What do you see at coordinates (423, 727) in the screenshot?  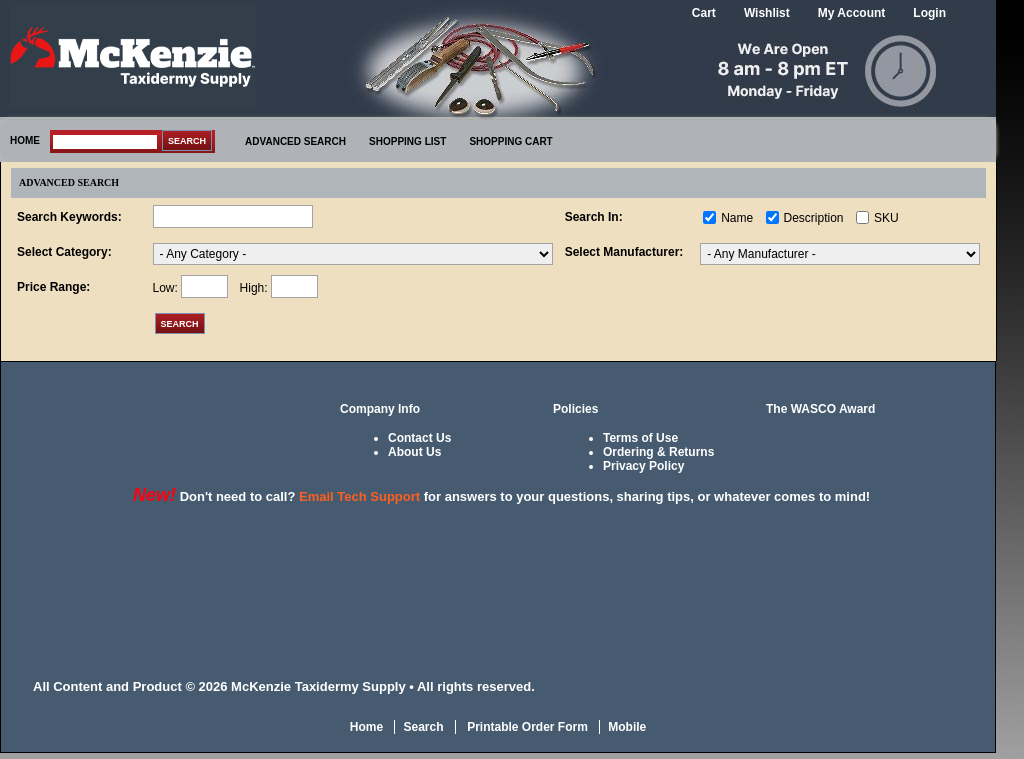 I see `Search` at bounding box center [423, 727].